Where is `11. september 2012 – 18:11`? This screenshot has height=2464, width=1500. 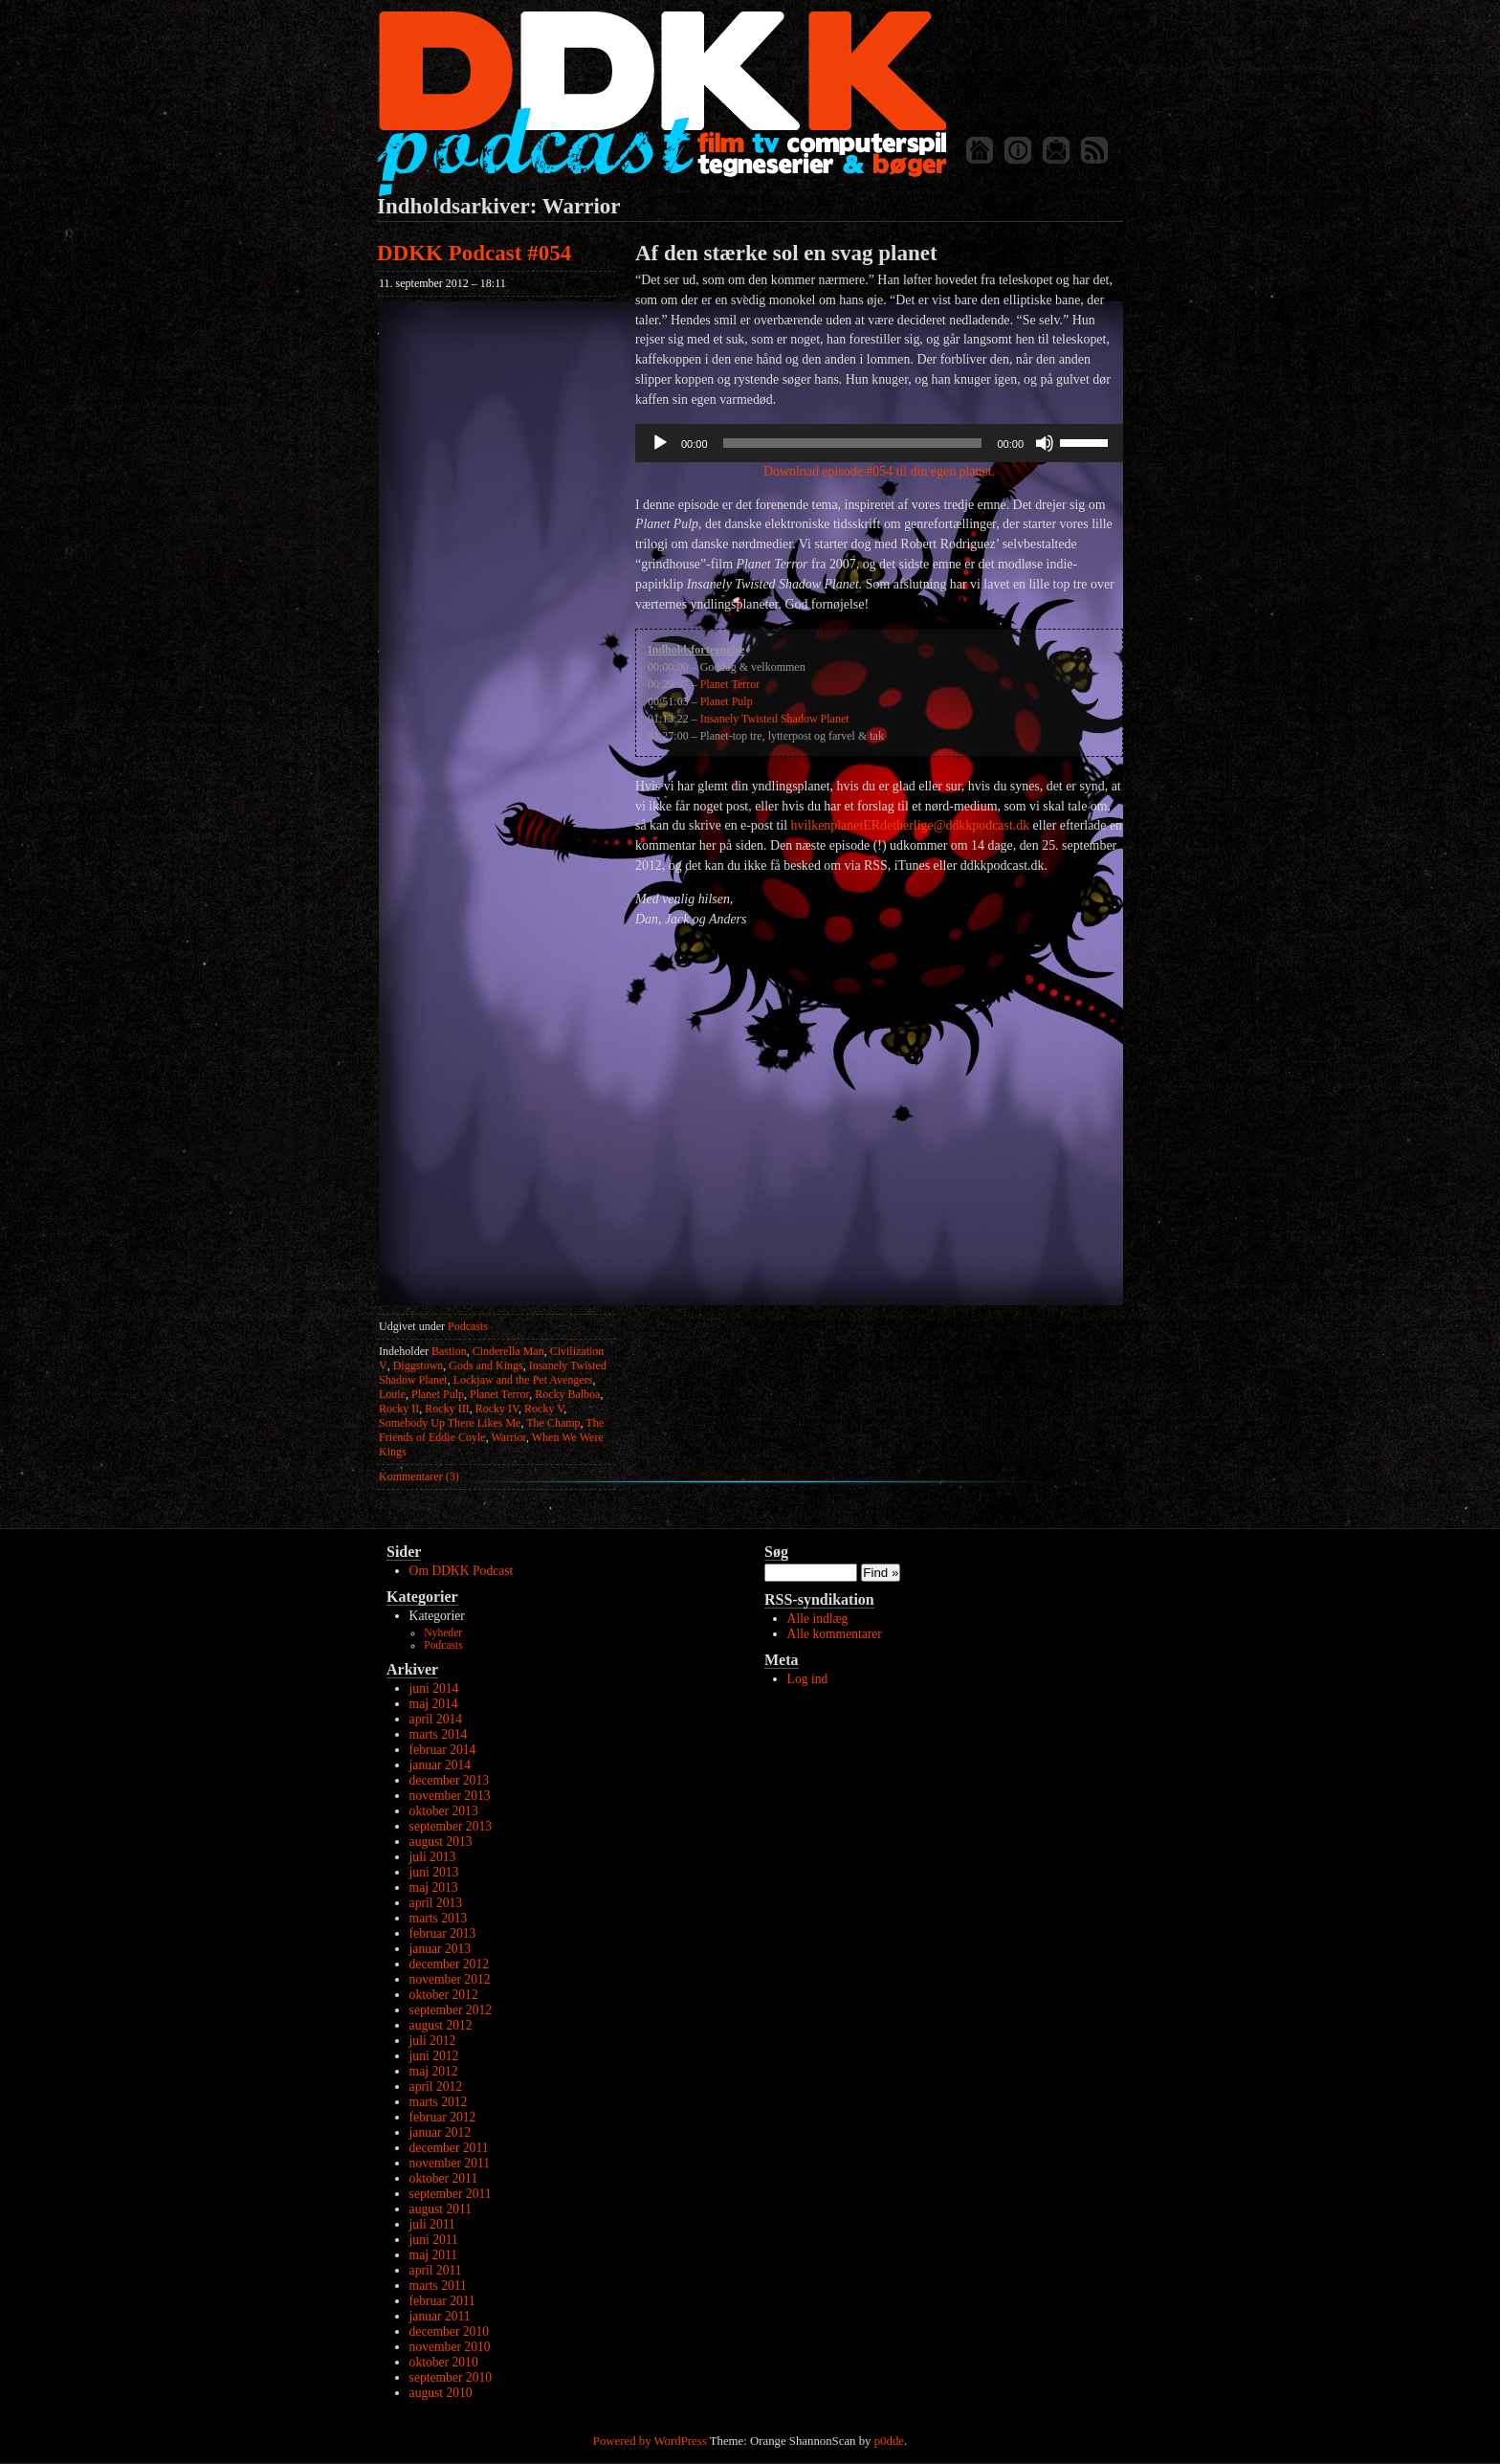
11. september 2012 – 18:11 is located at coordinates (442, 283).